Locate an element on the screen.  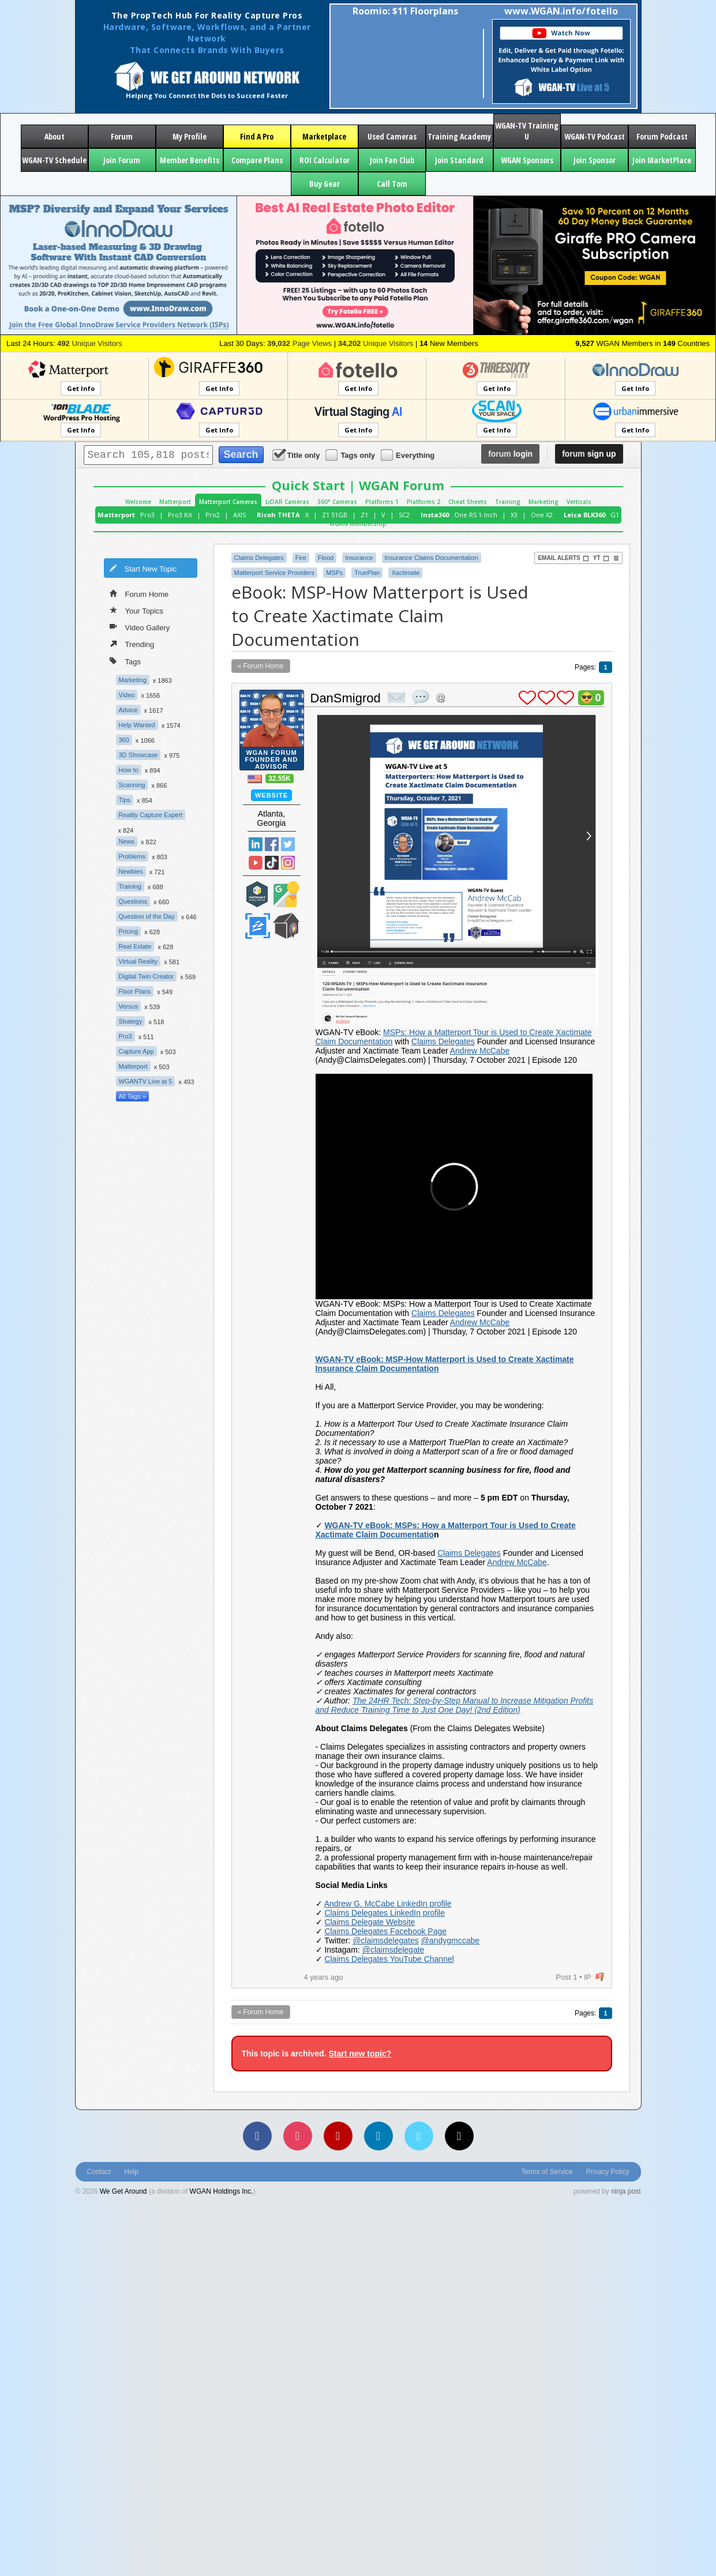
Xactimate is located at coordinates (405, 572).